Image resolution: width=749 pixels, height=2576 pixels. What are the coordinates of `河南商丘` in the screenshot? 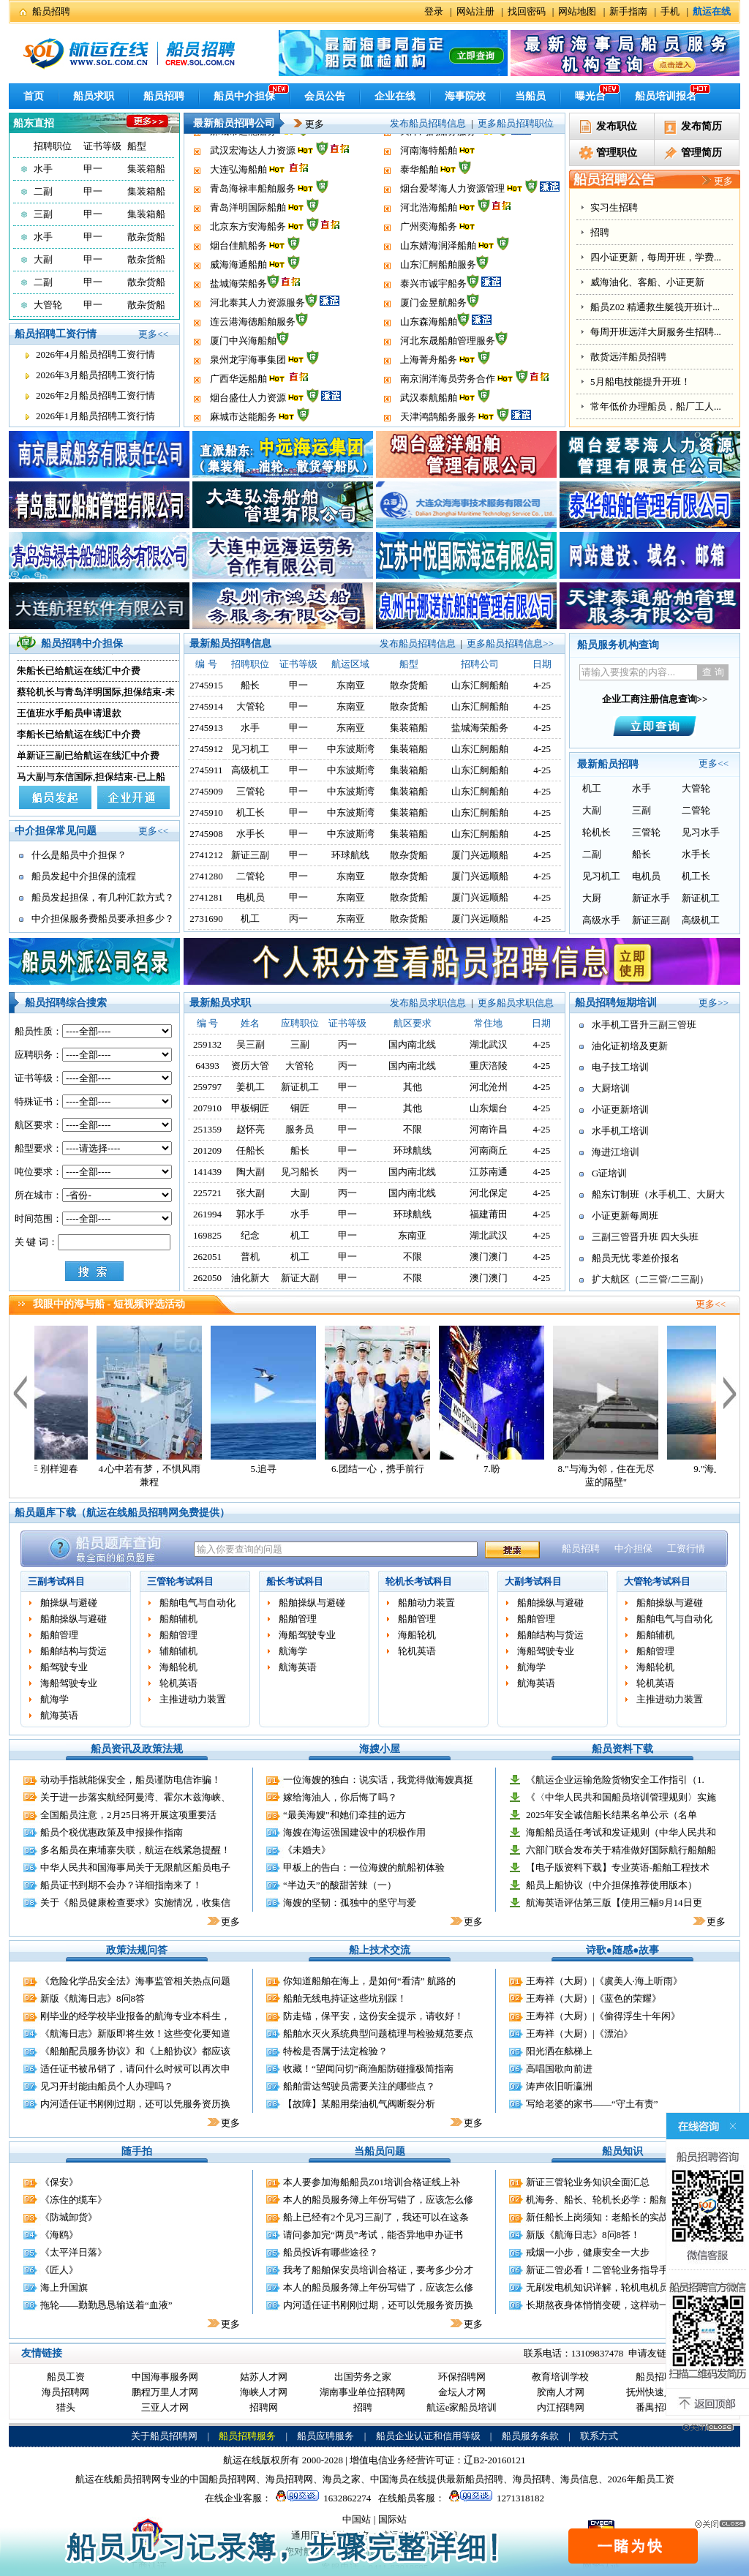 It's located at (489, 1150).